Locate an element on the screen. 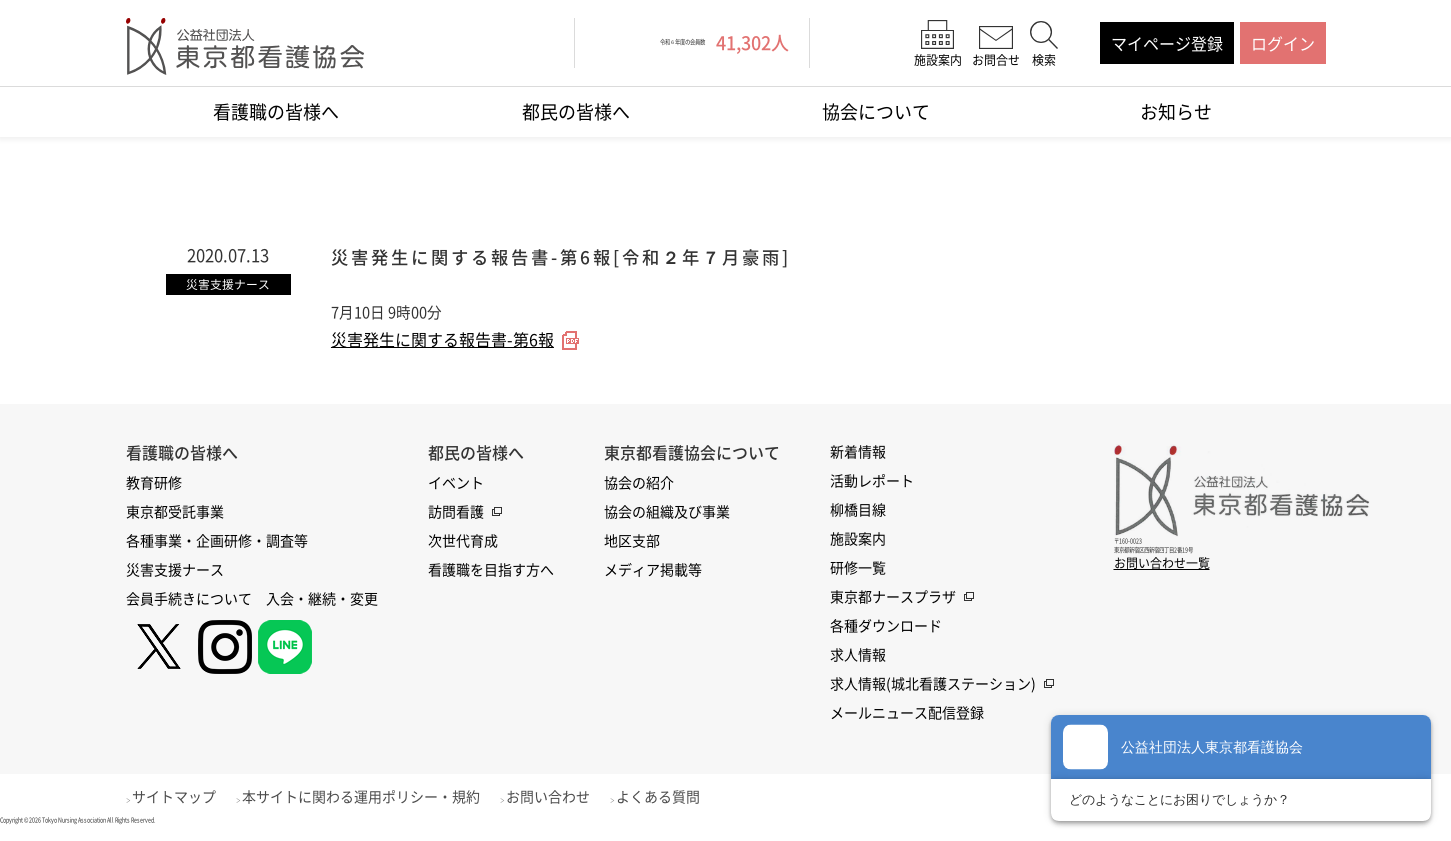 The height and width of the screenshot is (841, 1451). お知らせ is located at coordinates (1176, 111).